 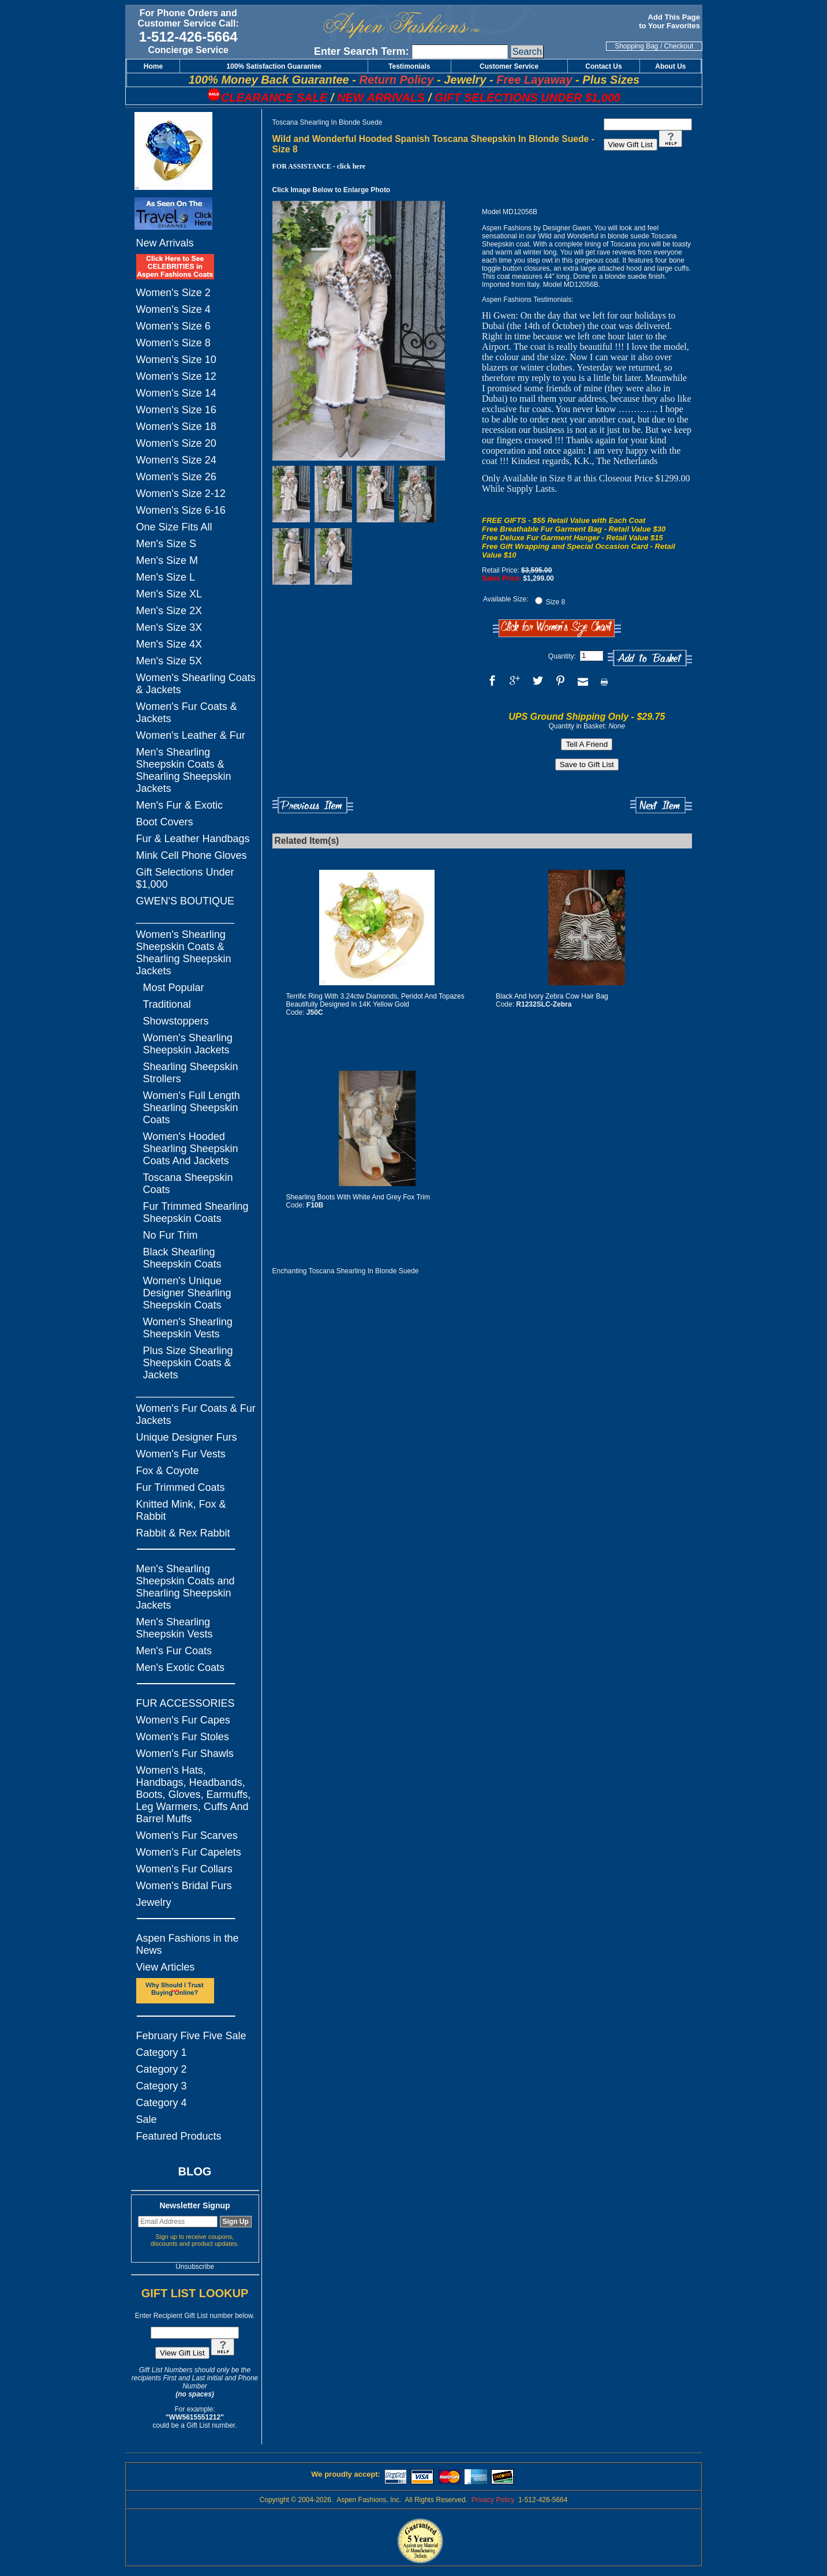 What do you see at coordinates (169, 644) in the screenshot?
I see `Men's Size 4X` at bounding box center [169, 644].